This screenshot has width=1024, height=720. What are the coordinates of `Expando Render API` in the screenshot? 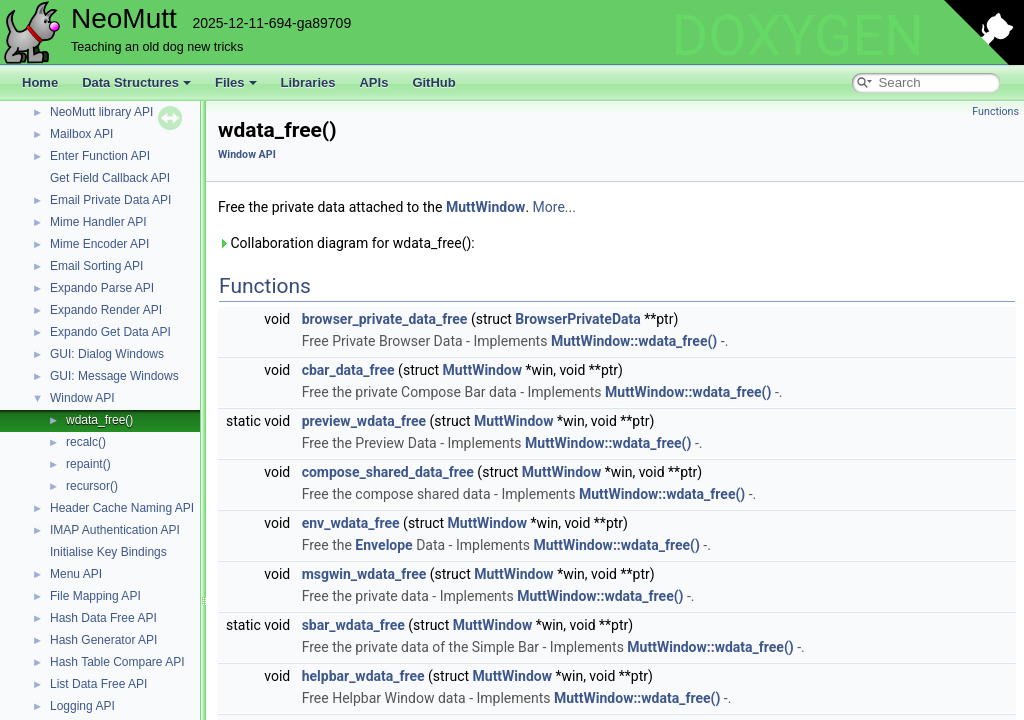 It's located at (106, 310).